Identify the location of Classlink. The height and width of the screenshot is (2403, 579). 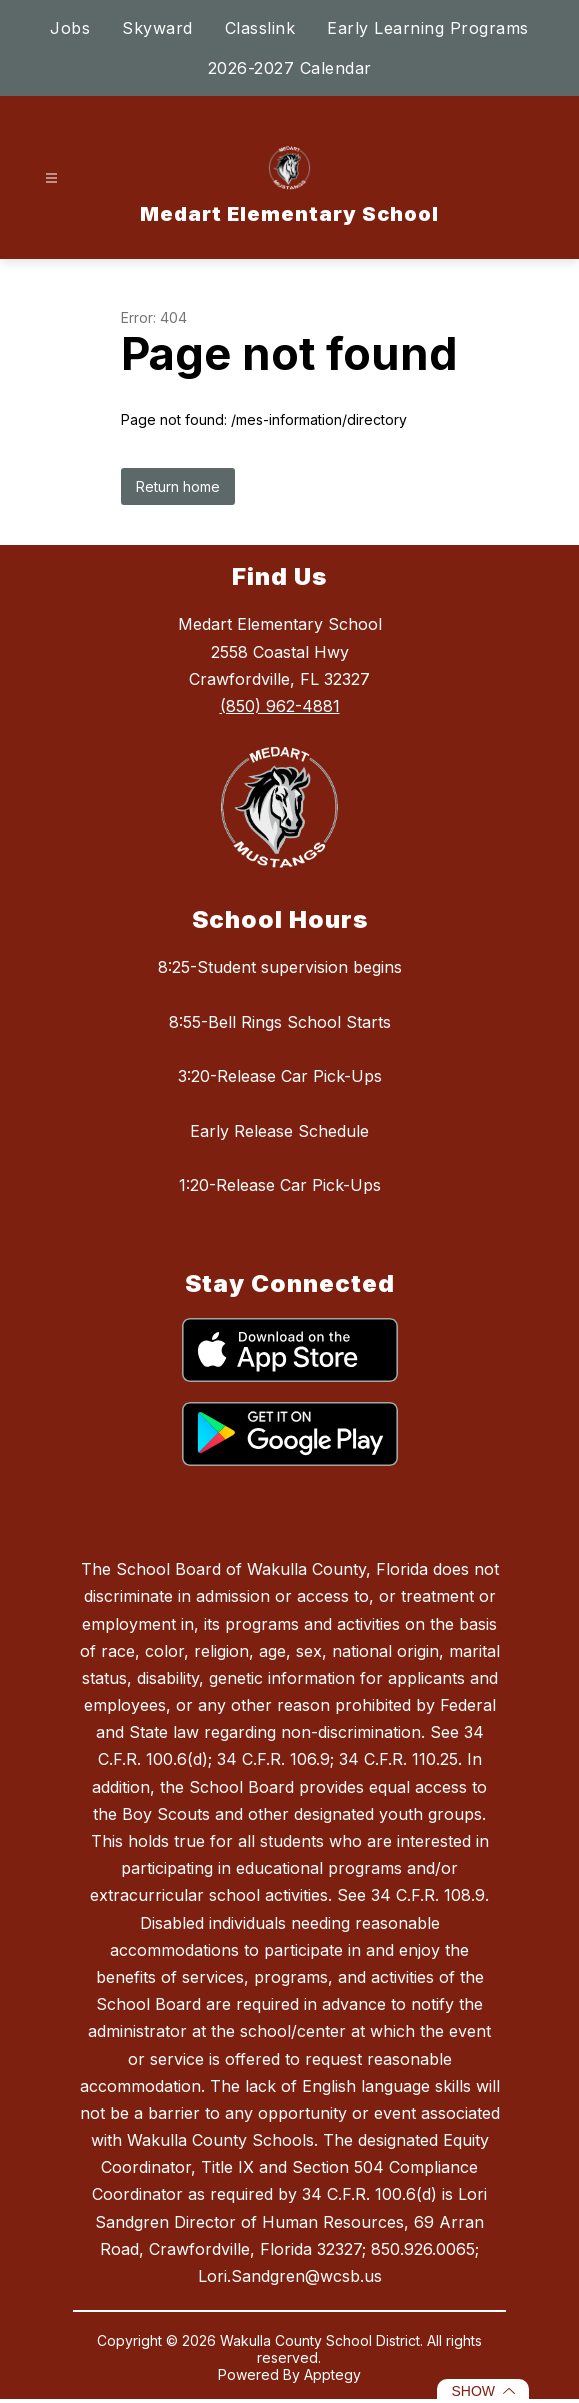
(260, 28).